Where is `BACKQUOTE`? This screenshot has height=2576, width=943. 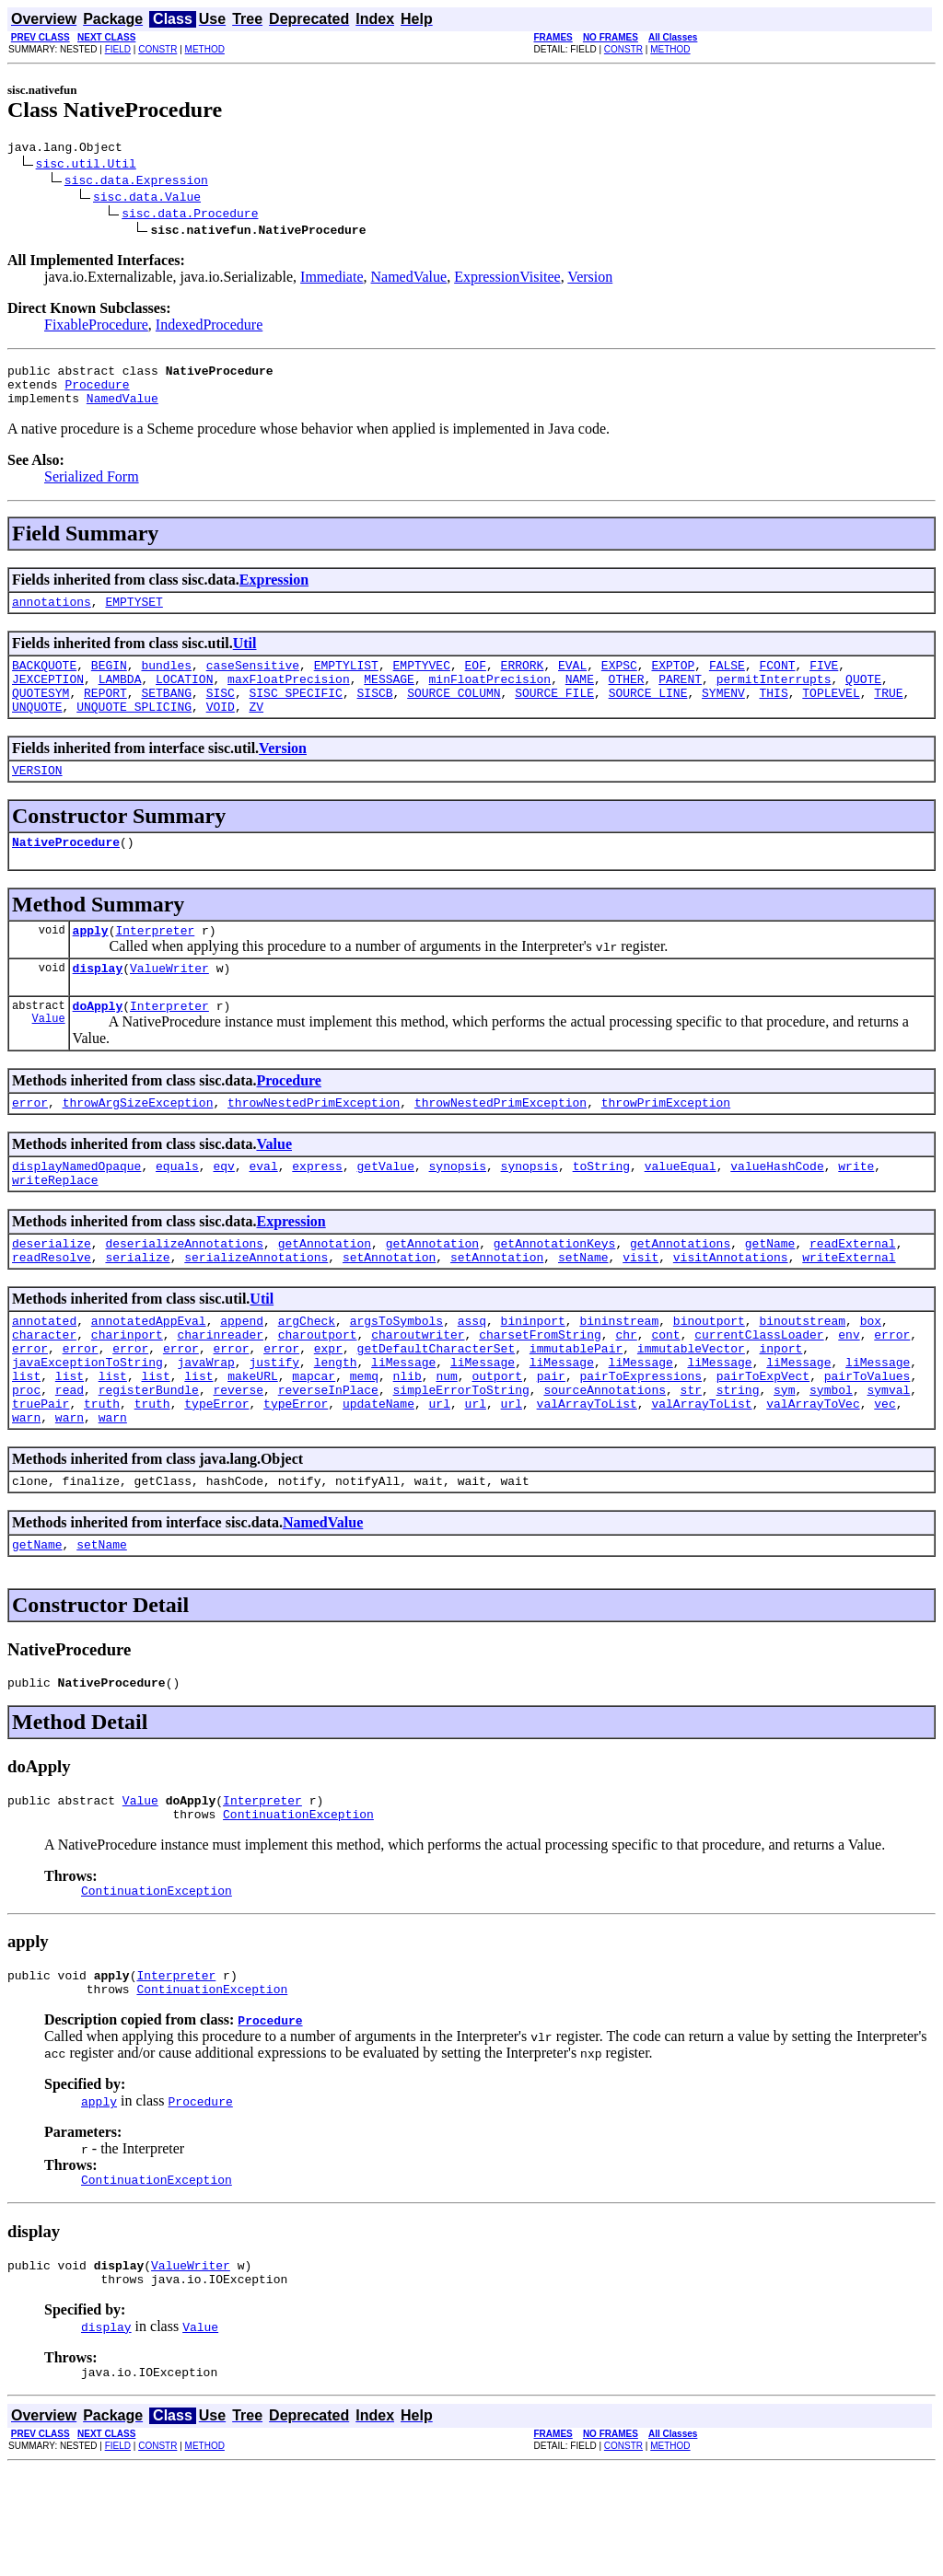
BACKQUOTE is located at coordinates (44, 681).